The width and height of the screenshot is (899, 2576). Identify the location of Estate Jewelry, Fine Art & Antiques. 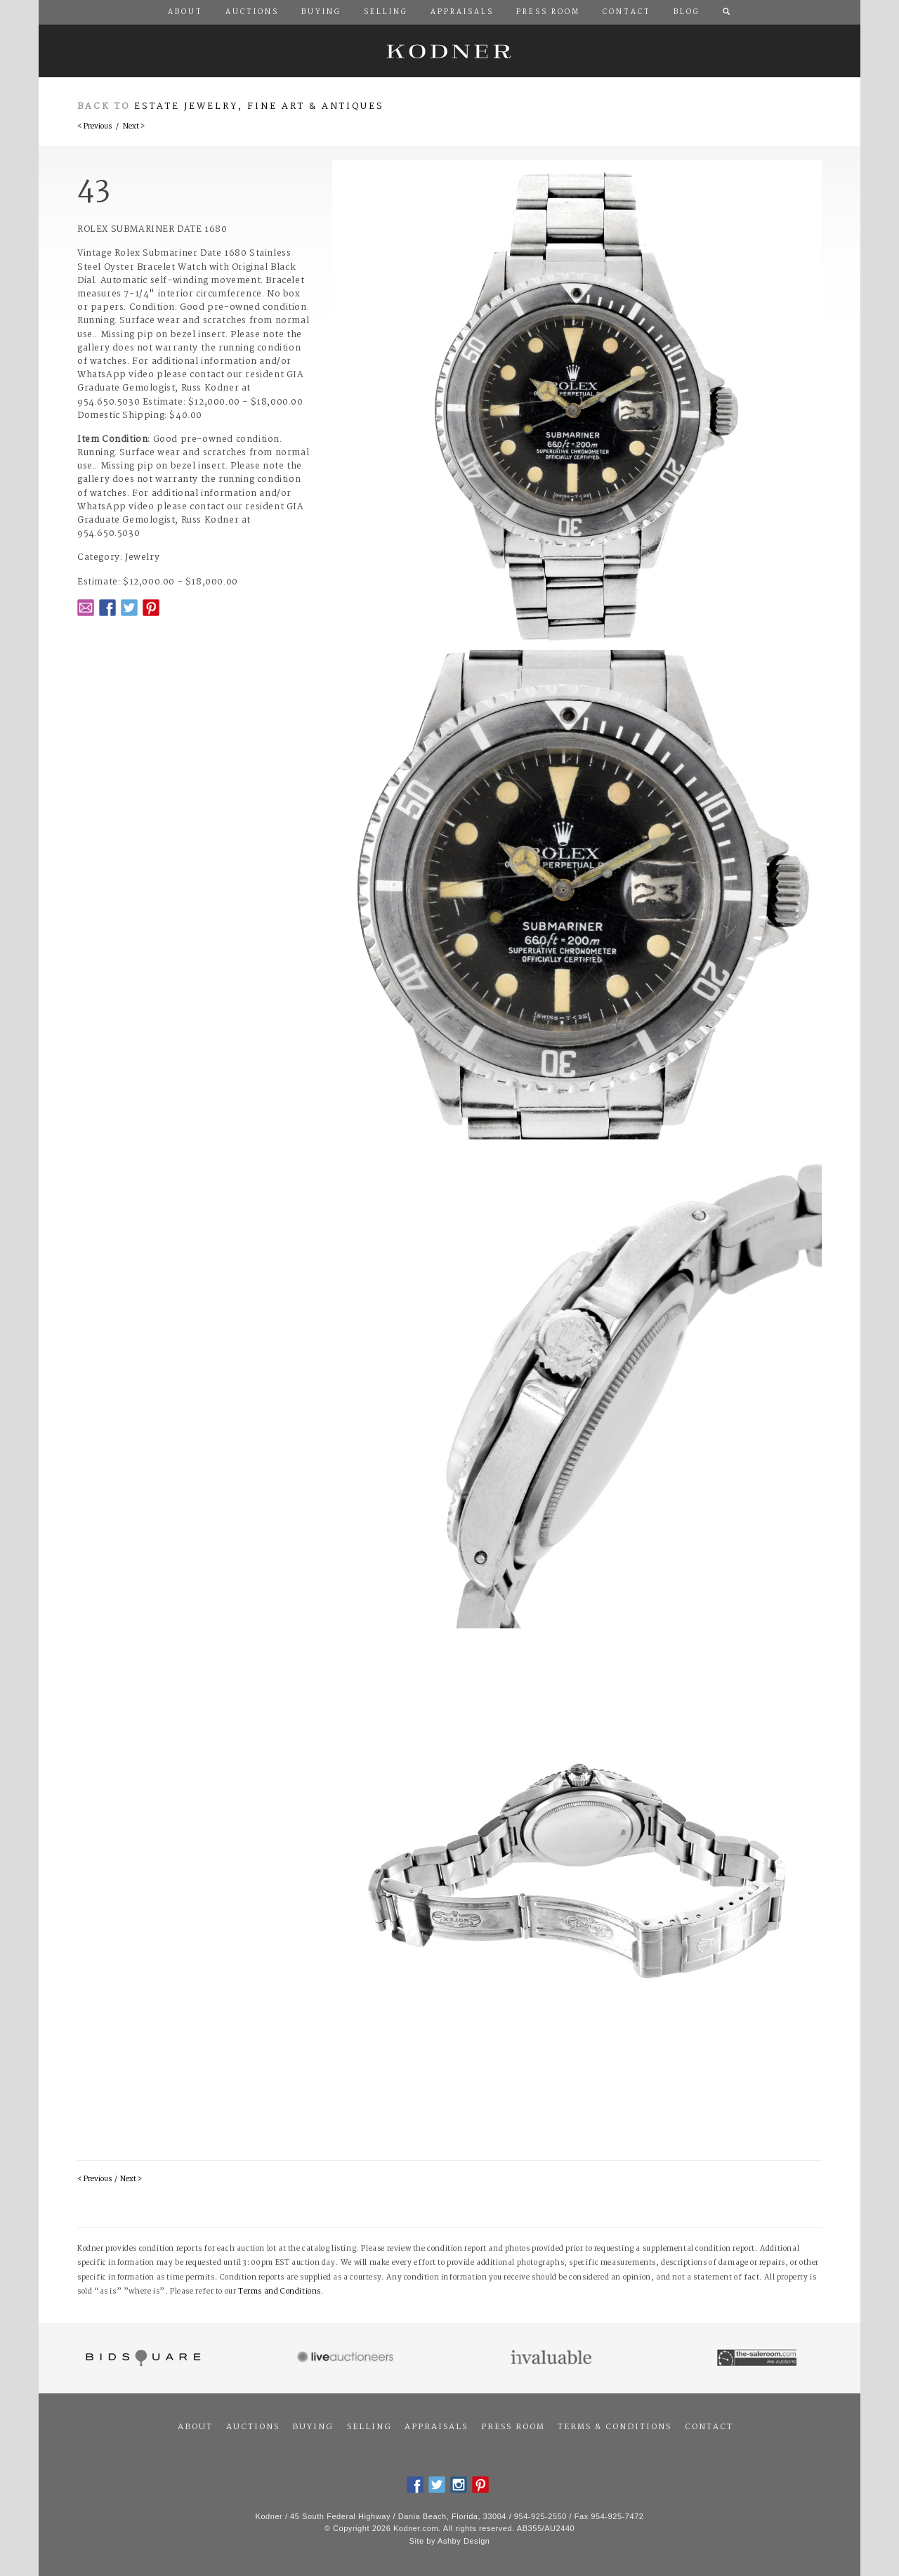
(259, 106).